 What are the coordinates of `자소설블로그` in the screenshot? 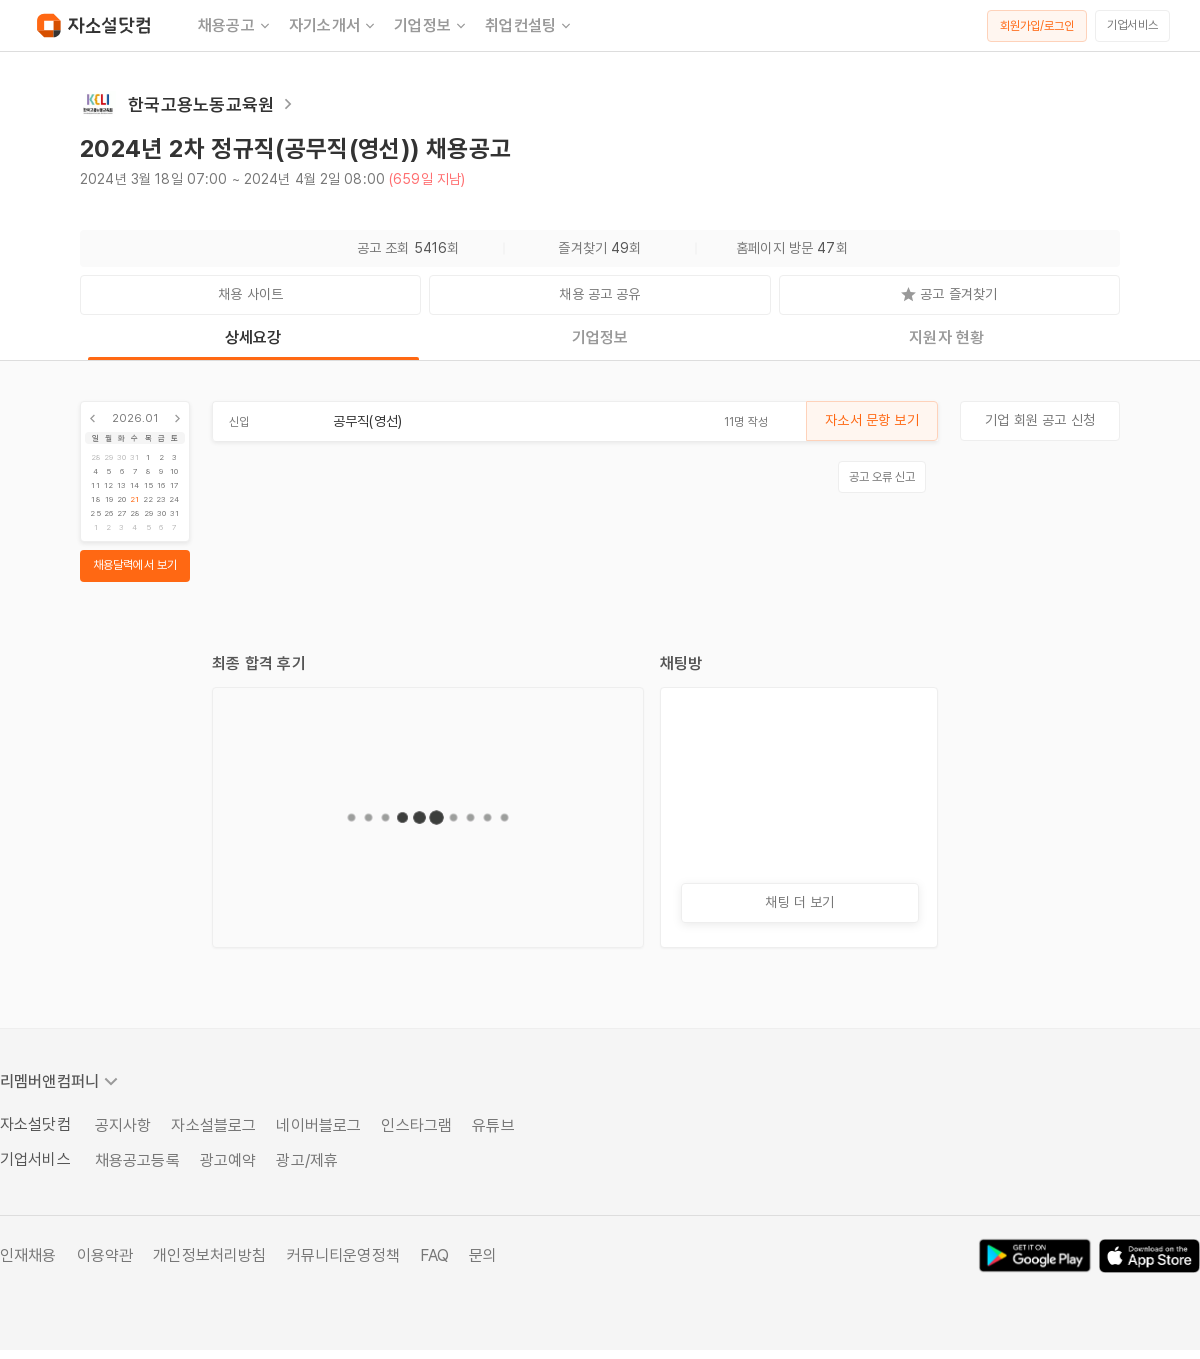 It's located at (213, 1125).